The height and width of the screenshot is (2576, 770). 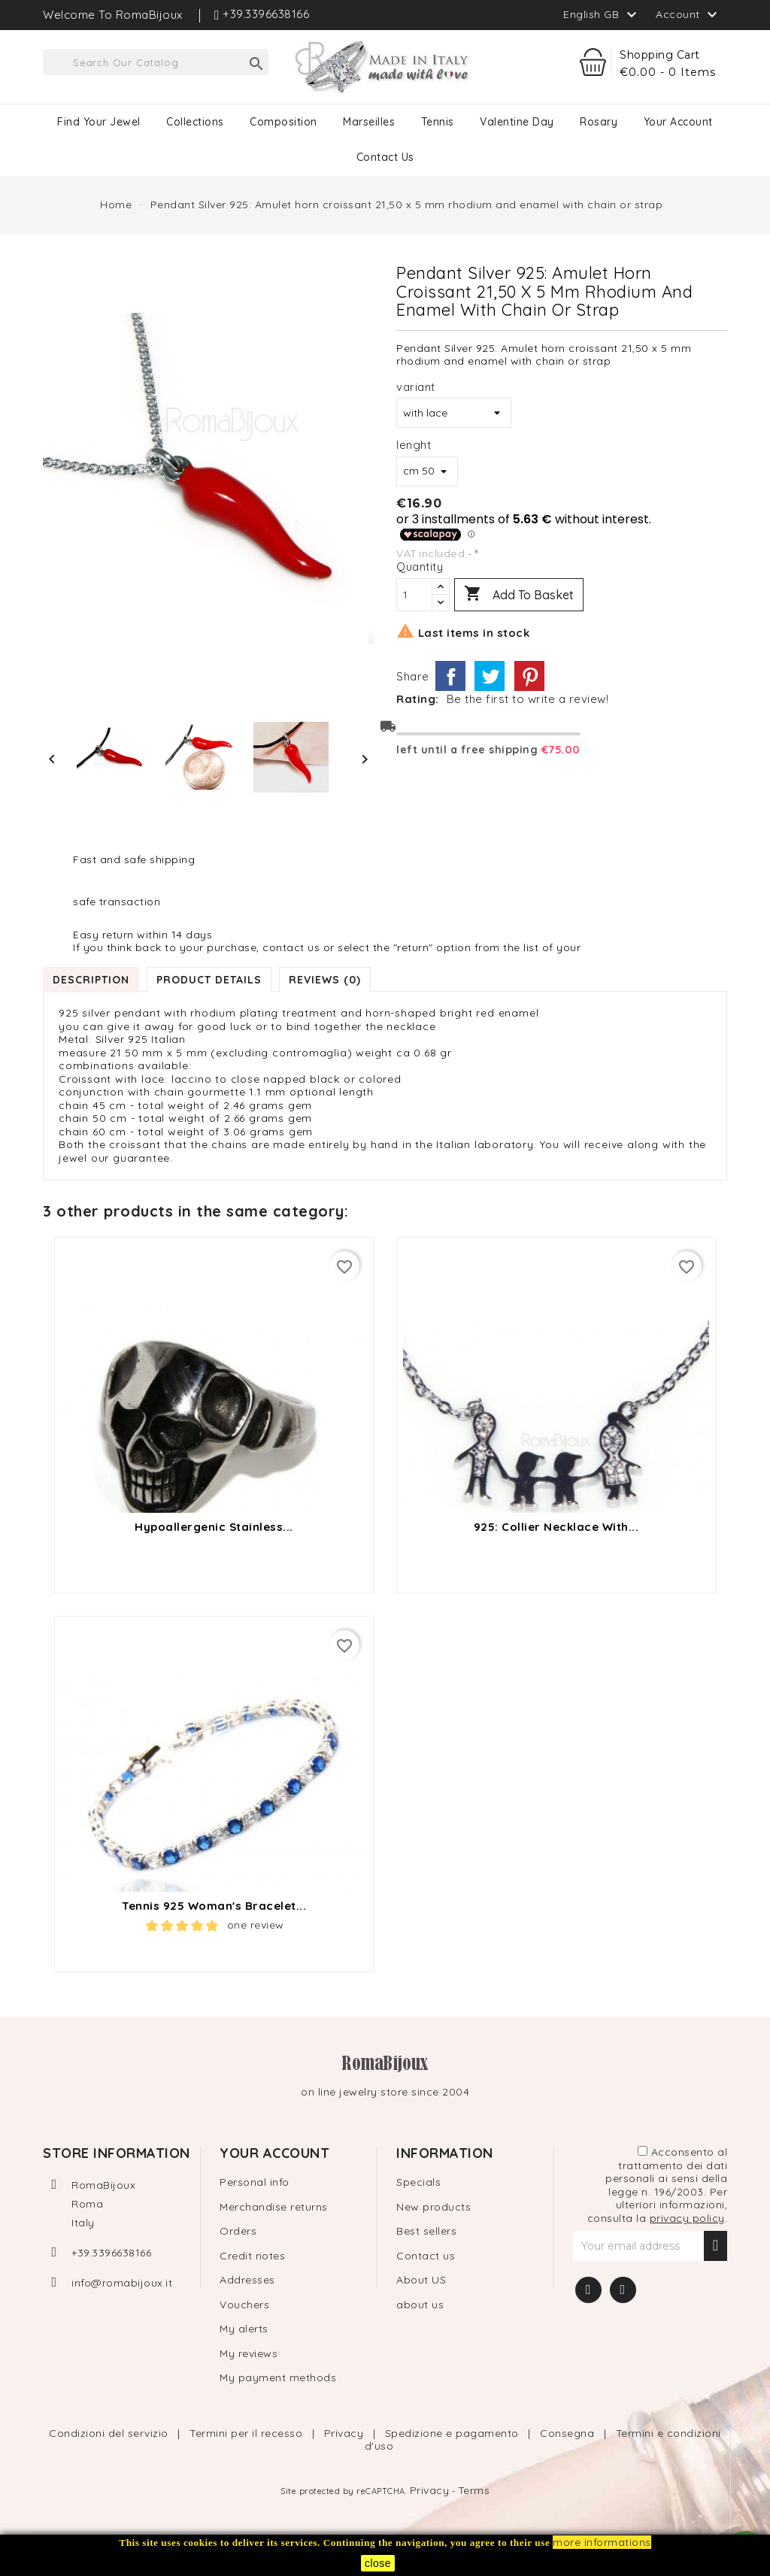 I want to click on [Quantity], so click(x=414, y=594).